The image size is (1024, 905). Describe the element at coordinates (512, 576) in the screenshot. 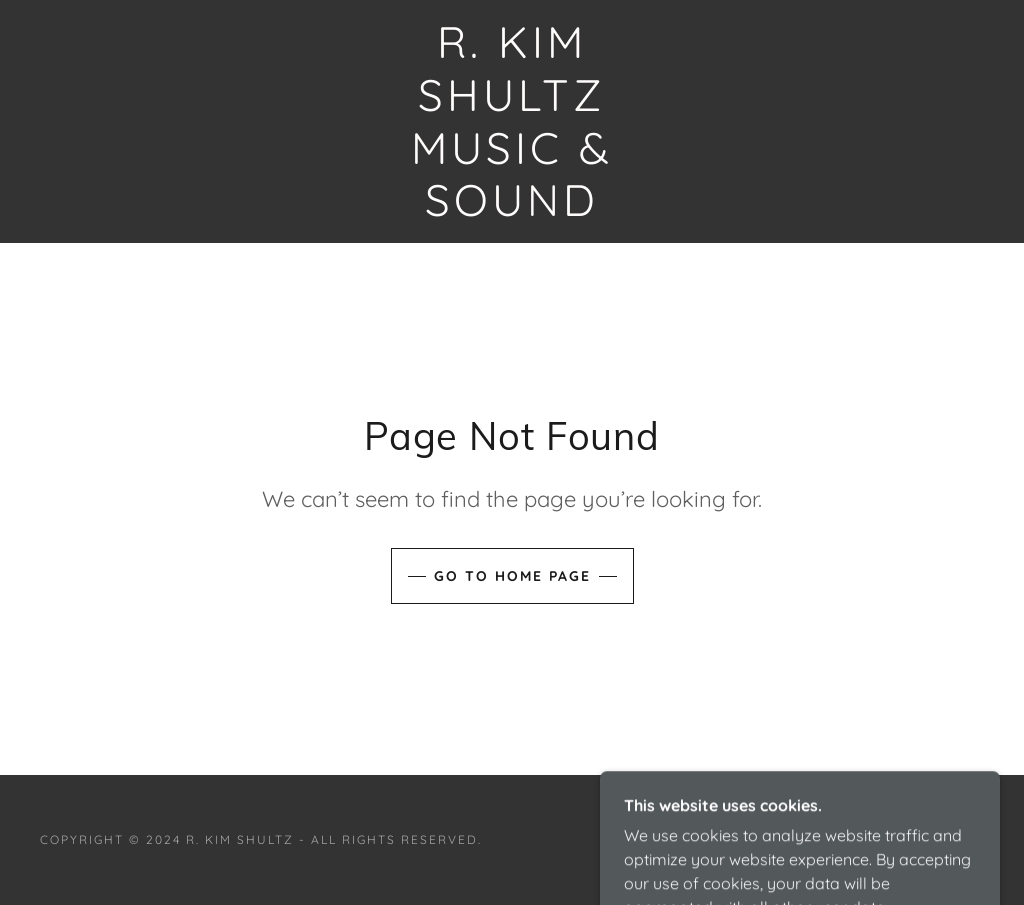

I see `Go To Home Page` at that location.